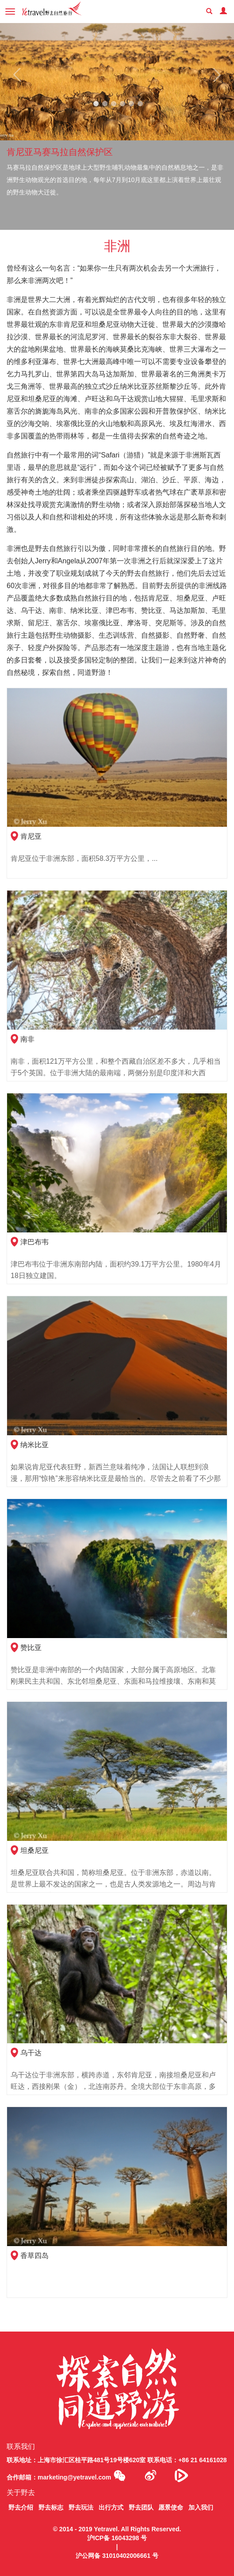 Image resolution: width=234 pixels, height=2576 pixels. Describe the element at coordinates (81, 2507) in the screenshot. I see `野去玩法` at that location.